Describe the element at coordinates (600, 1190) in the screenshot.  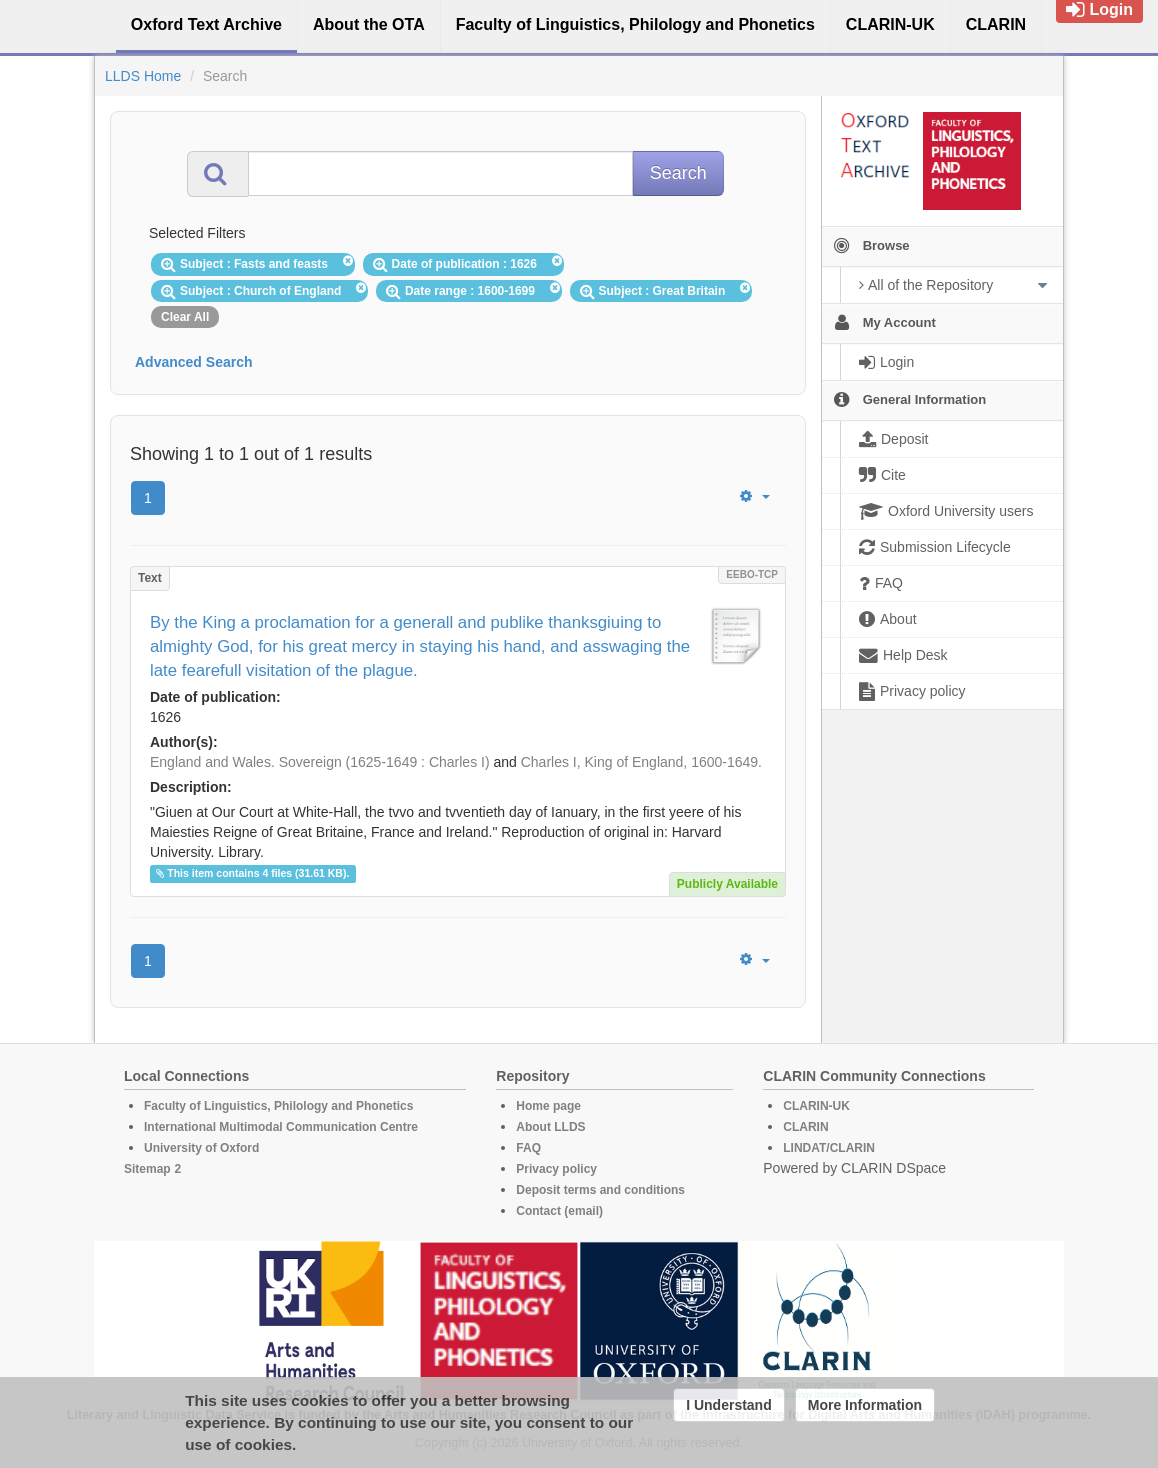
I see `Deposit terms and conditions` at that location.